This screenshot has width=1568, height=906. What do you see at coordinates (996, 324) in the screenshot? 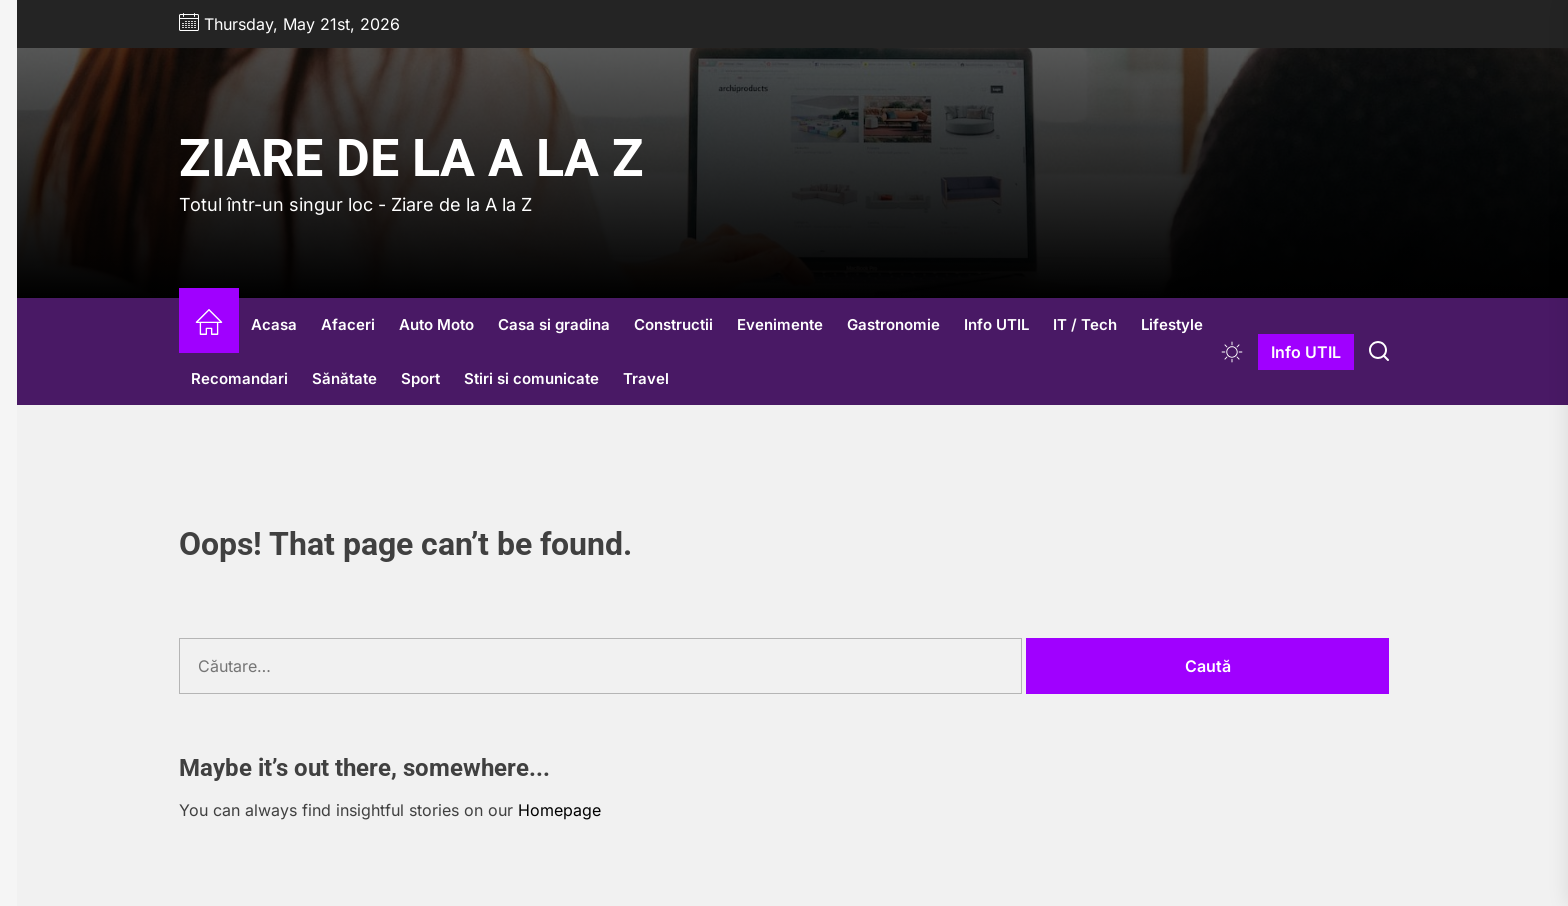
I see `Info UTIL` at bounding box center [996, 324].